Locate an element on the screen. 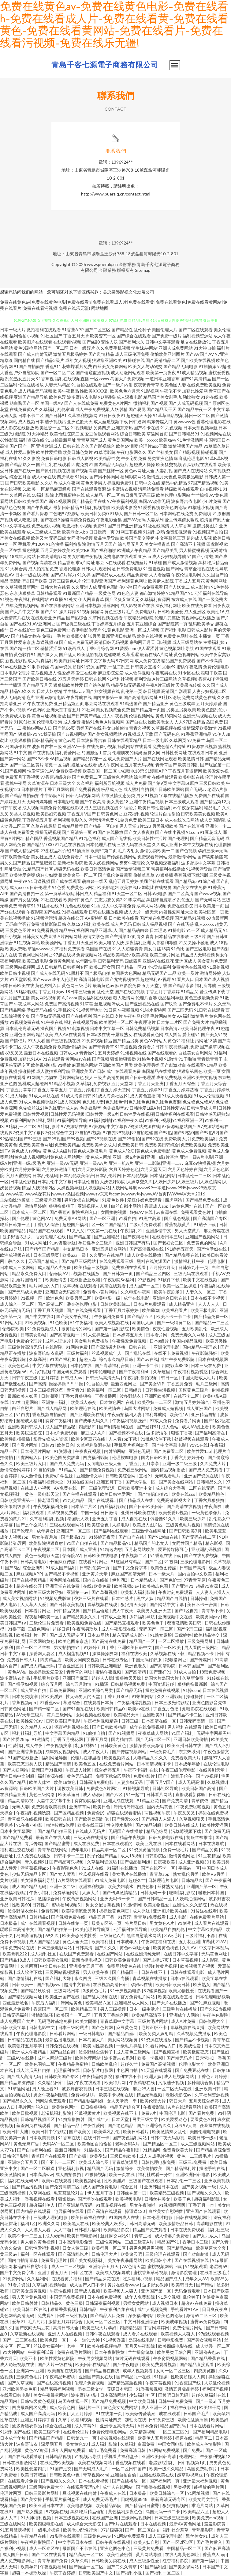 Image resolution: width=231 pixels, height=2576 pixels. 国产大学生一区 is located at coordinates (140, 1481).